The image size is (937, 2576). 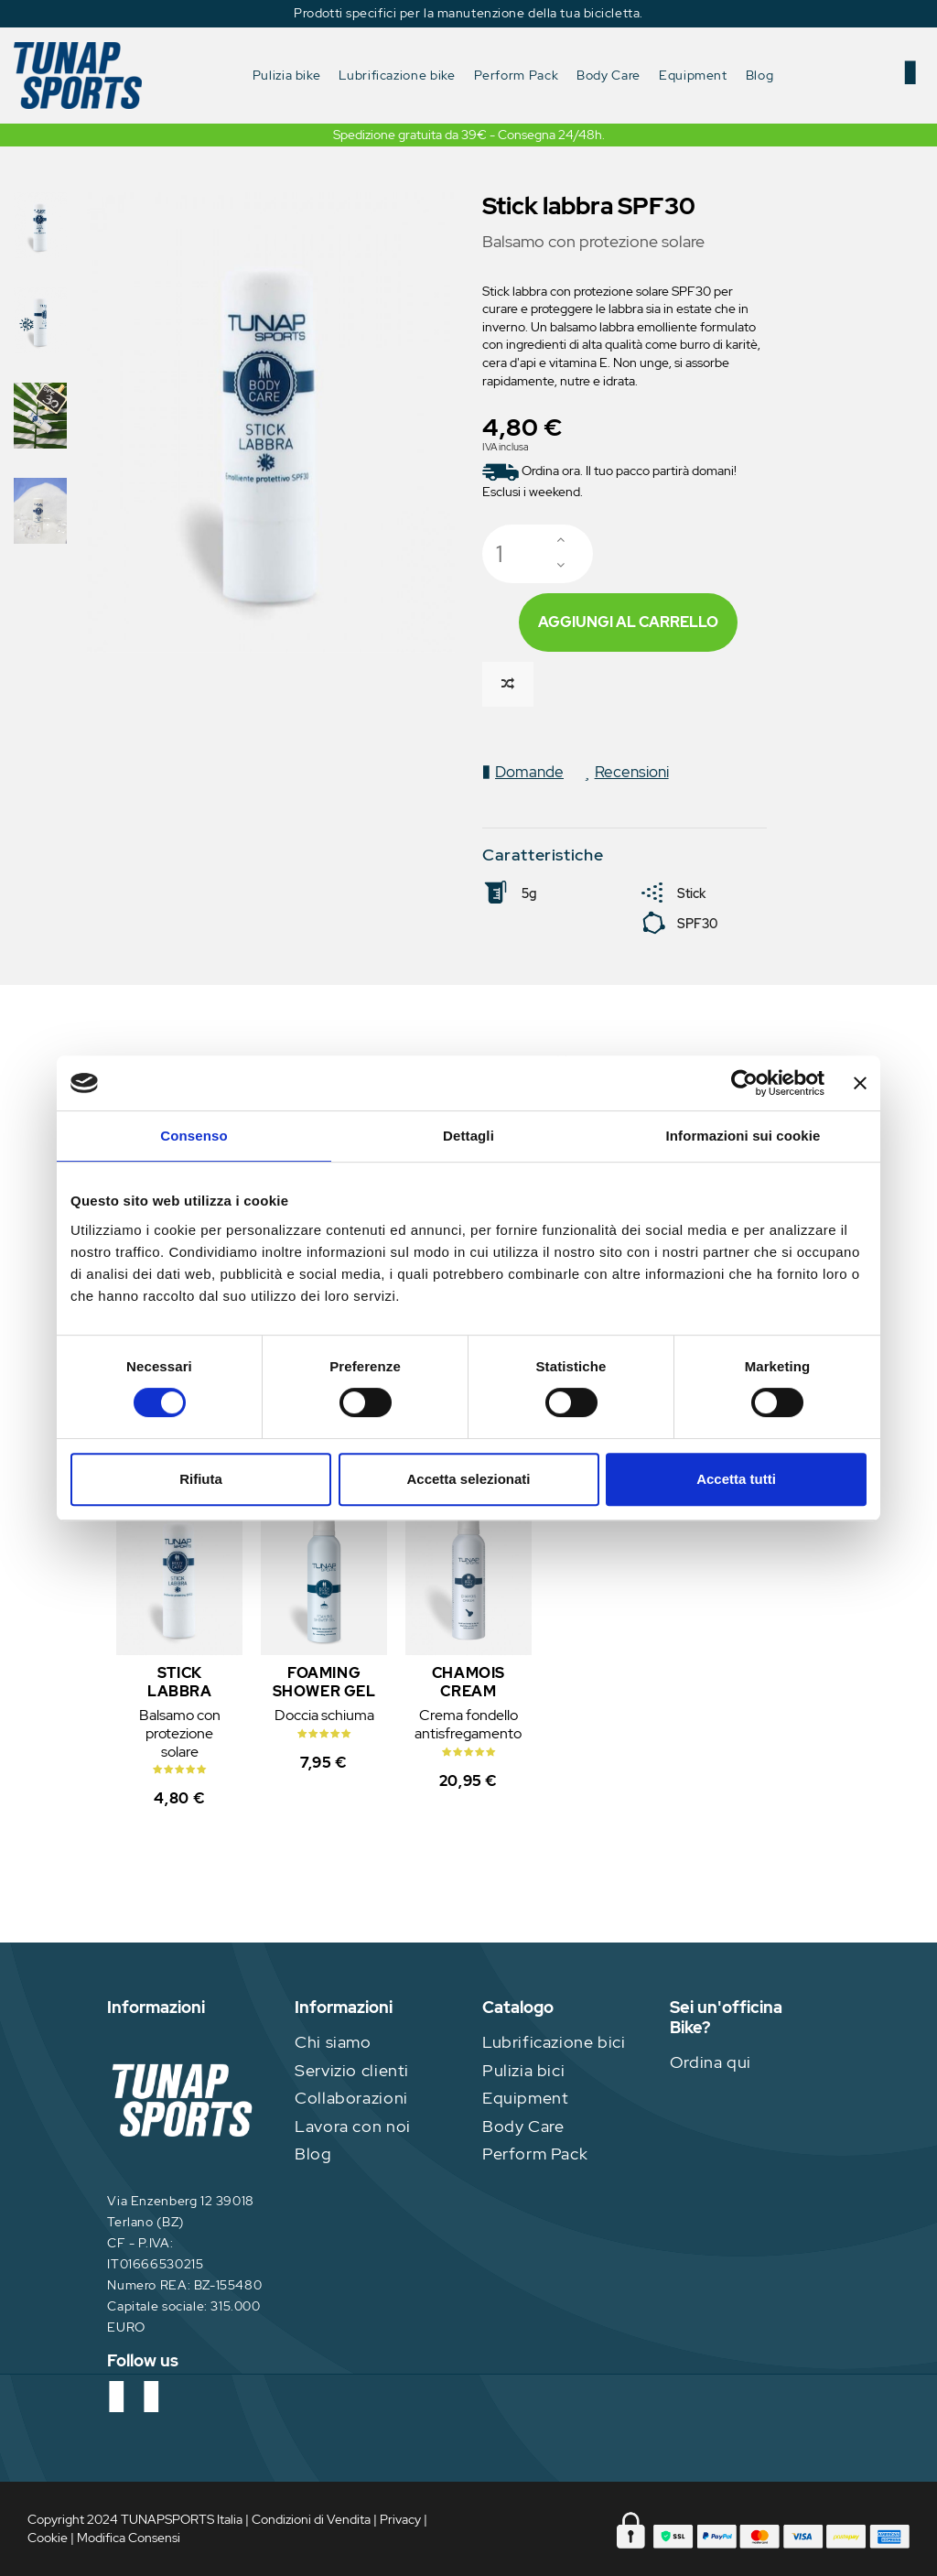 What do you see at coordinates (468, 1479) in the screenshot?
I see `Accetta selezionati` at bounding box center [468, 1479].